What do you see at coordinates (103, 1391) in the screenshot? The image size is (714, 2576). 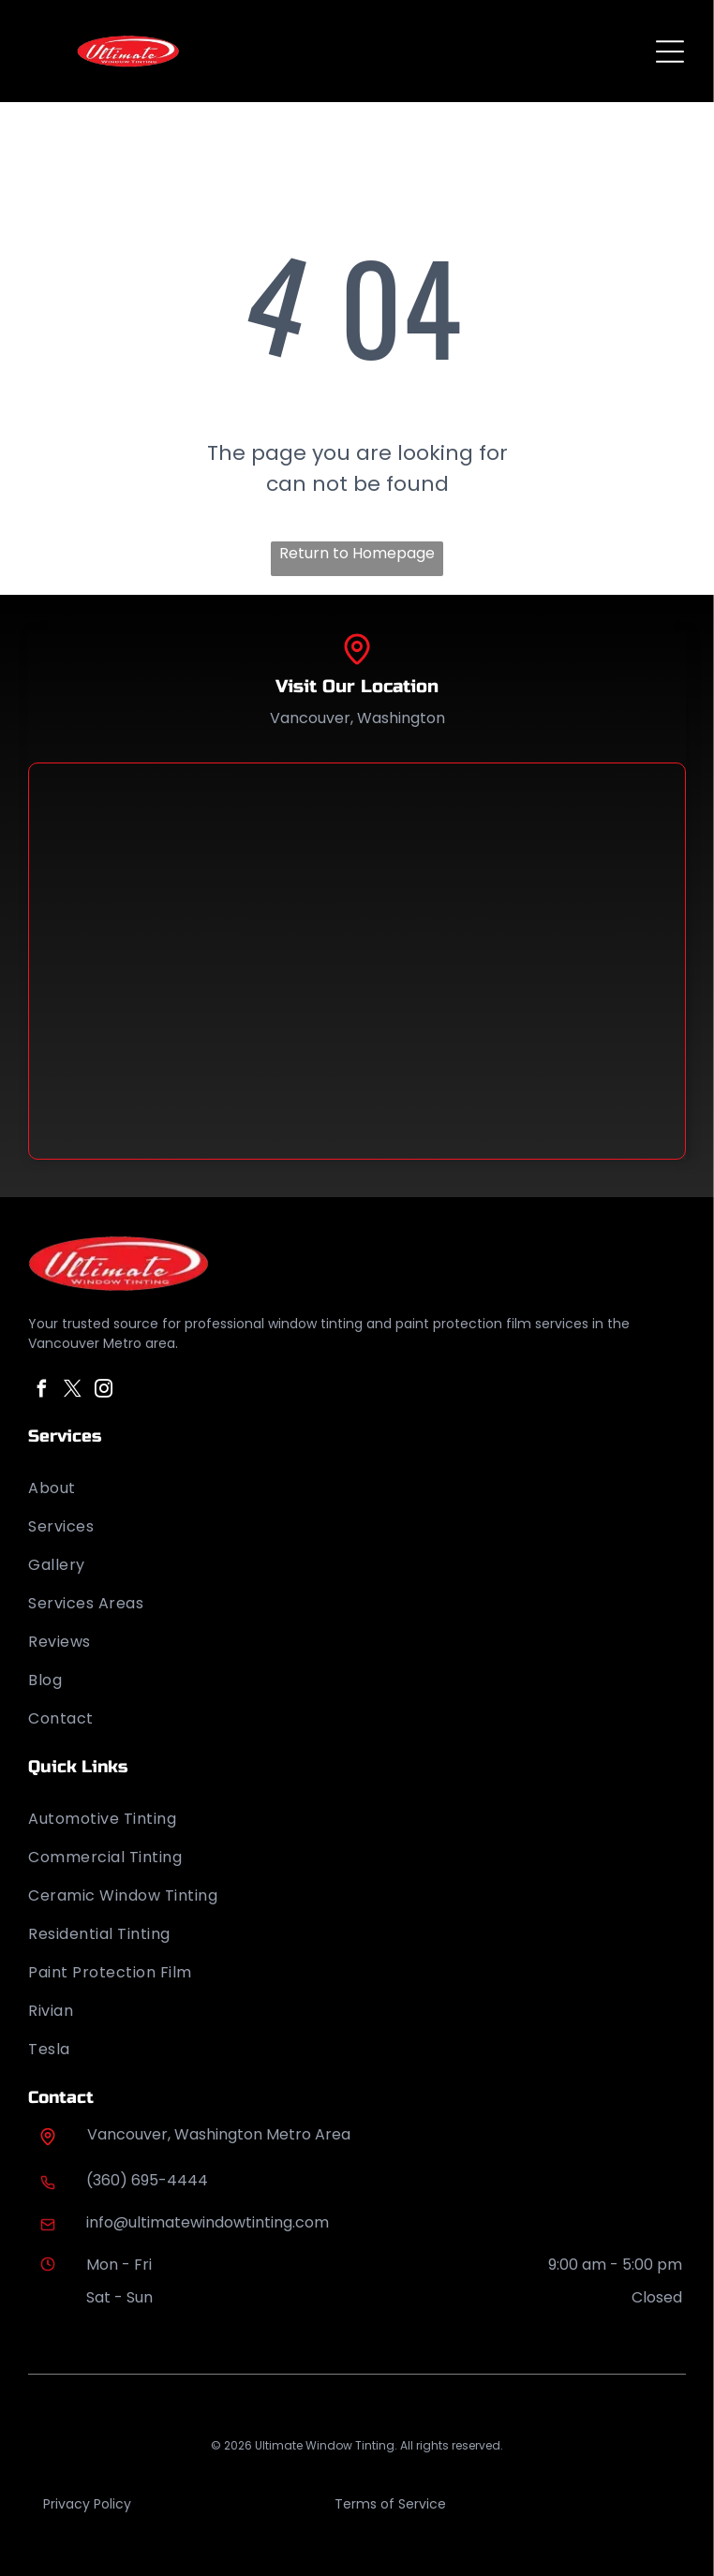 I see `[instagram]` at bounding box center [103, 1391].